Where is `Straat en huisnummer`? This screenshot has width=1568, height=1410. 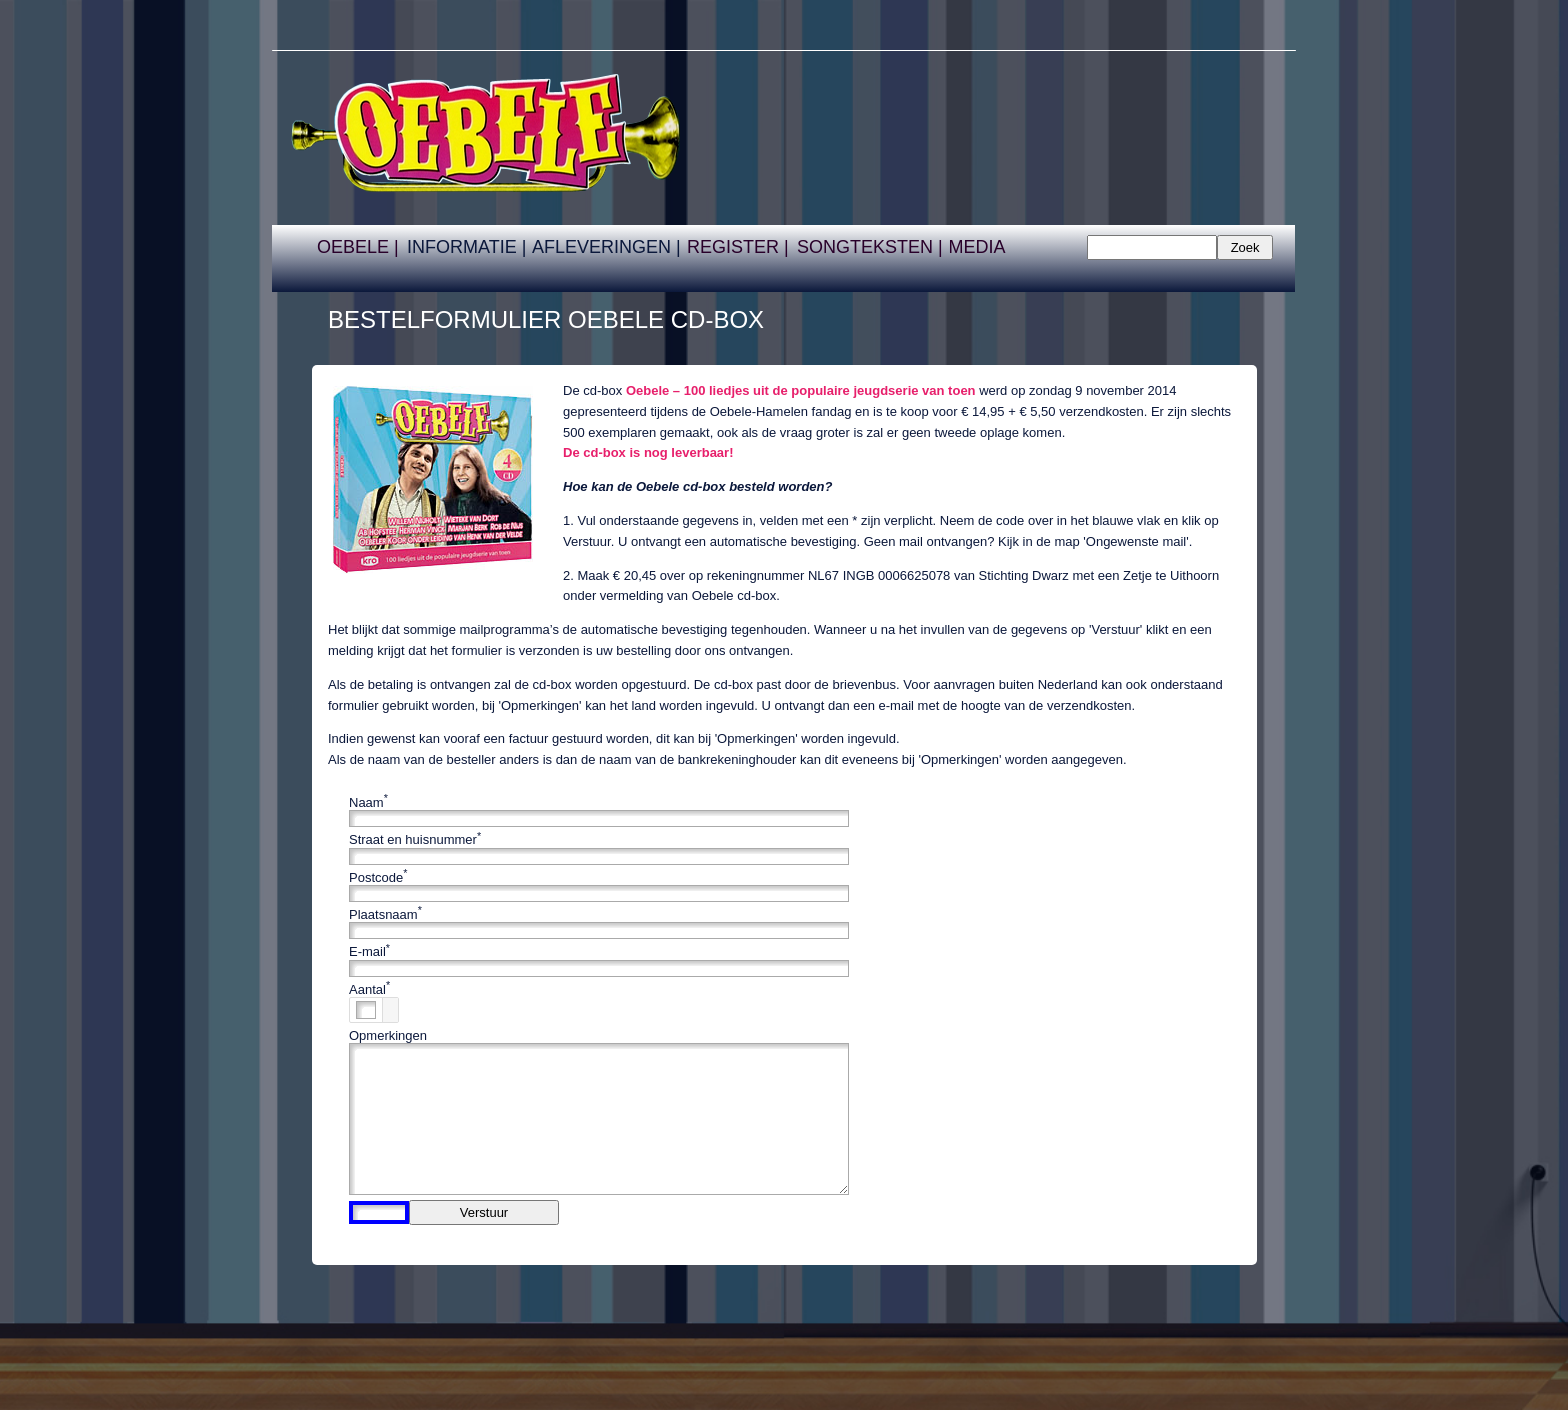
Straat en huisnummer is located at coordinates (413, 840).